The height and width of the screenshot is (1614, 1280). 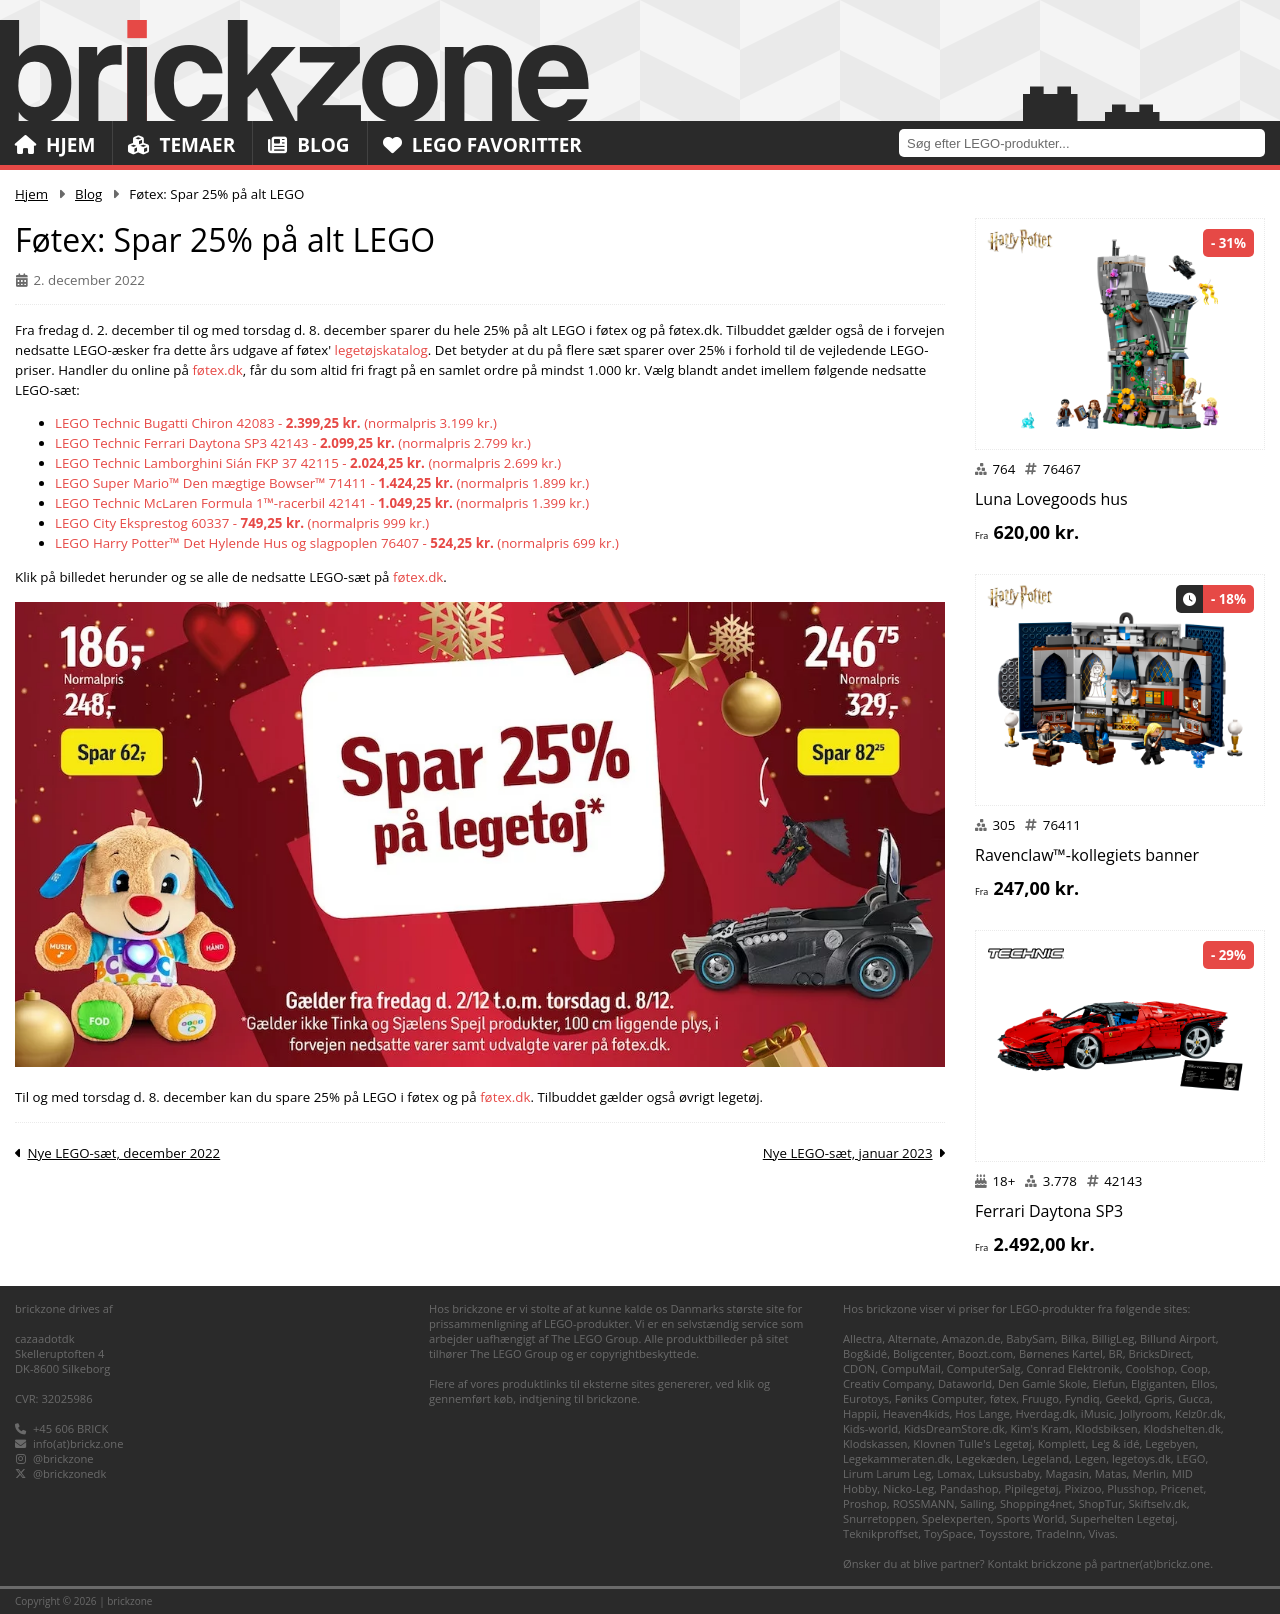 What do you see at coordinates (1082, 1398) in the screenshot?
I see `Fyndiq` at bounding box center [1082, 1398].